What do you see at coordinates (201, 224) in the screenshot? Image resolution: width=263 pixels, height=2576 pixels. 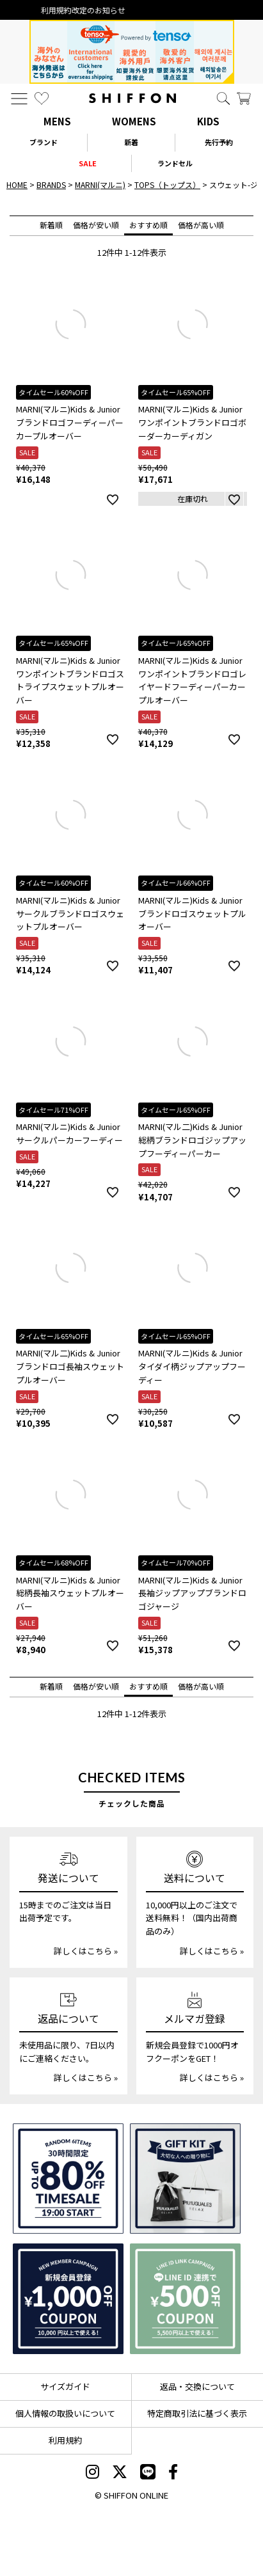 I see `価格が高い順` at bounding box center [201, 224].